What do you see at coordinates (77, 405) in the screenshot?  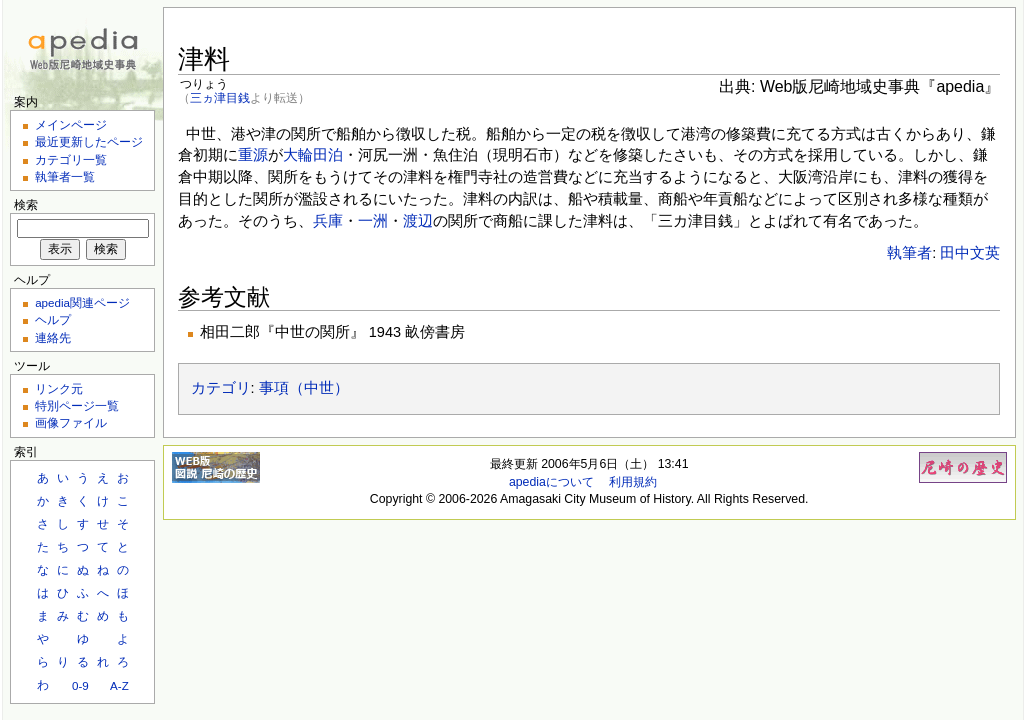 I see `特別ページ一覧` at bounding box center [77, 405].